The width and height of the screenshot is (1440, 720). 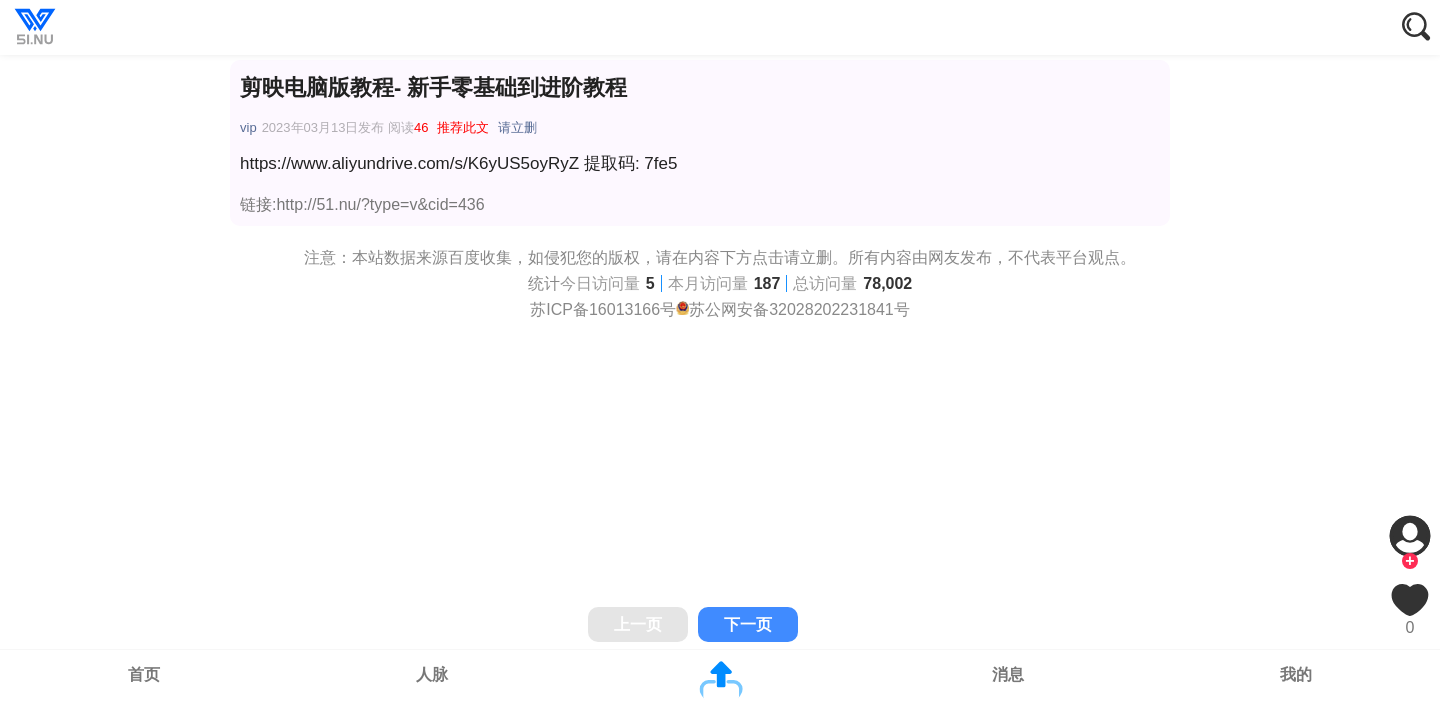 What do you see at coordinates (544, 283) in the screenshot?
I see `统计` at bounding box center [544, 283].